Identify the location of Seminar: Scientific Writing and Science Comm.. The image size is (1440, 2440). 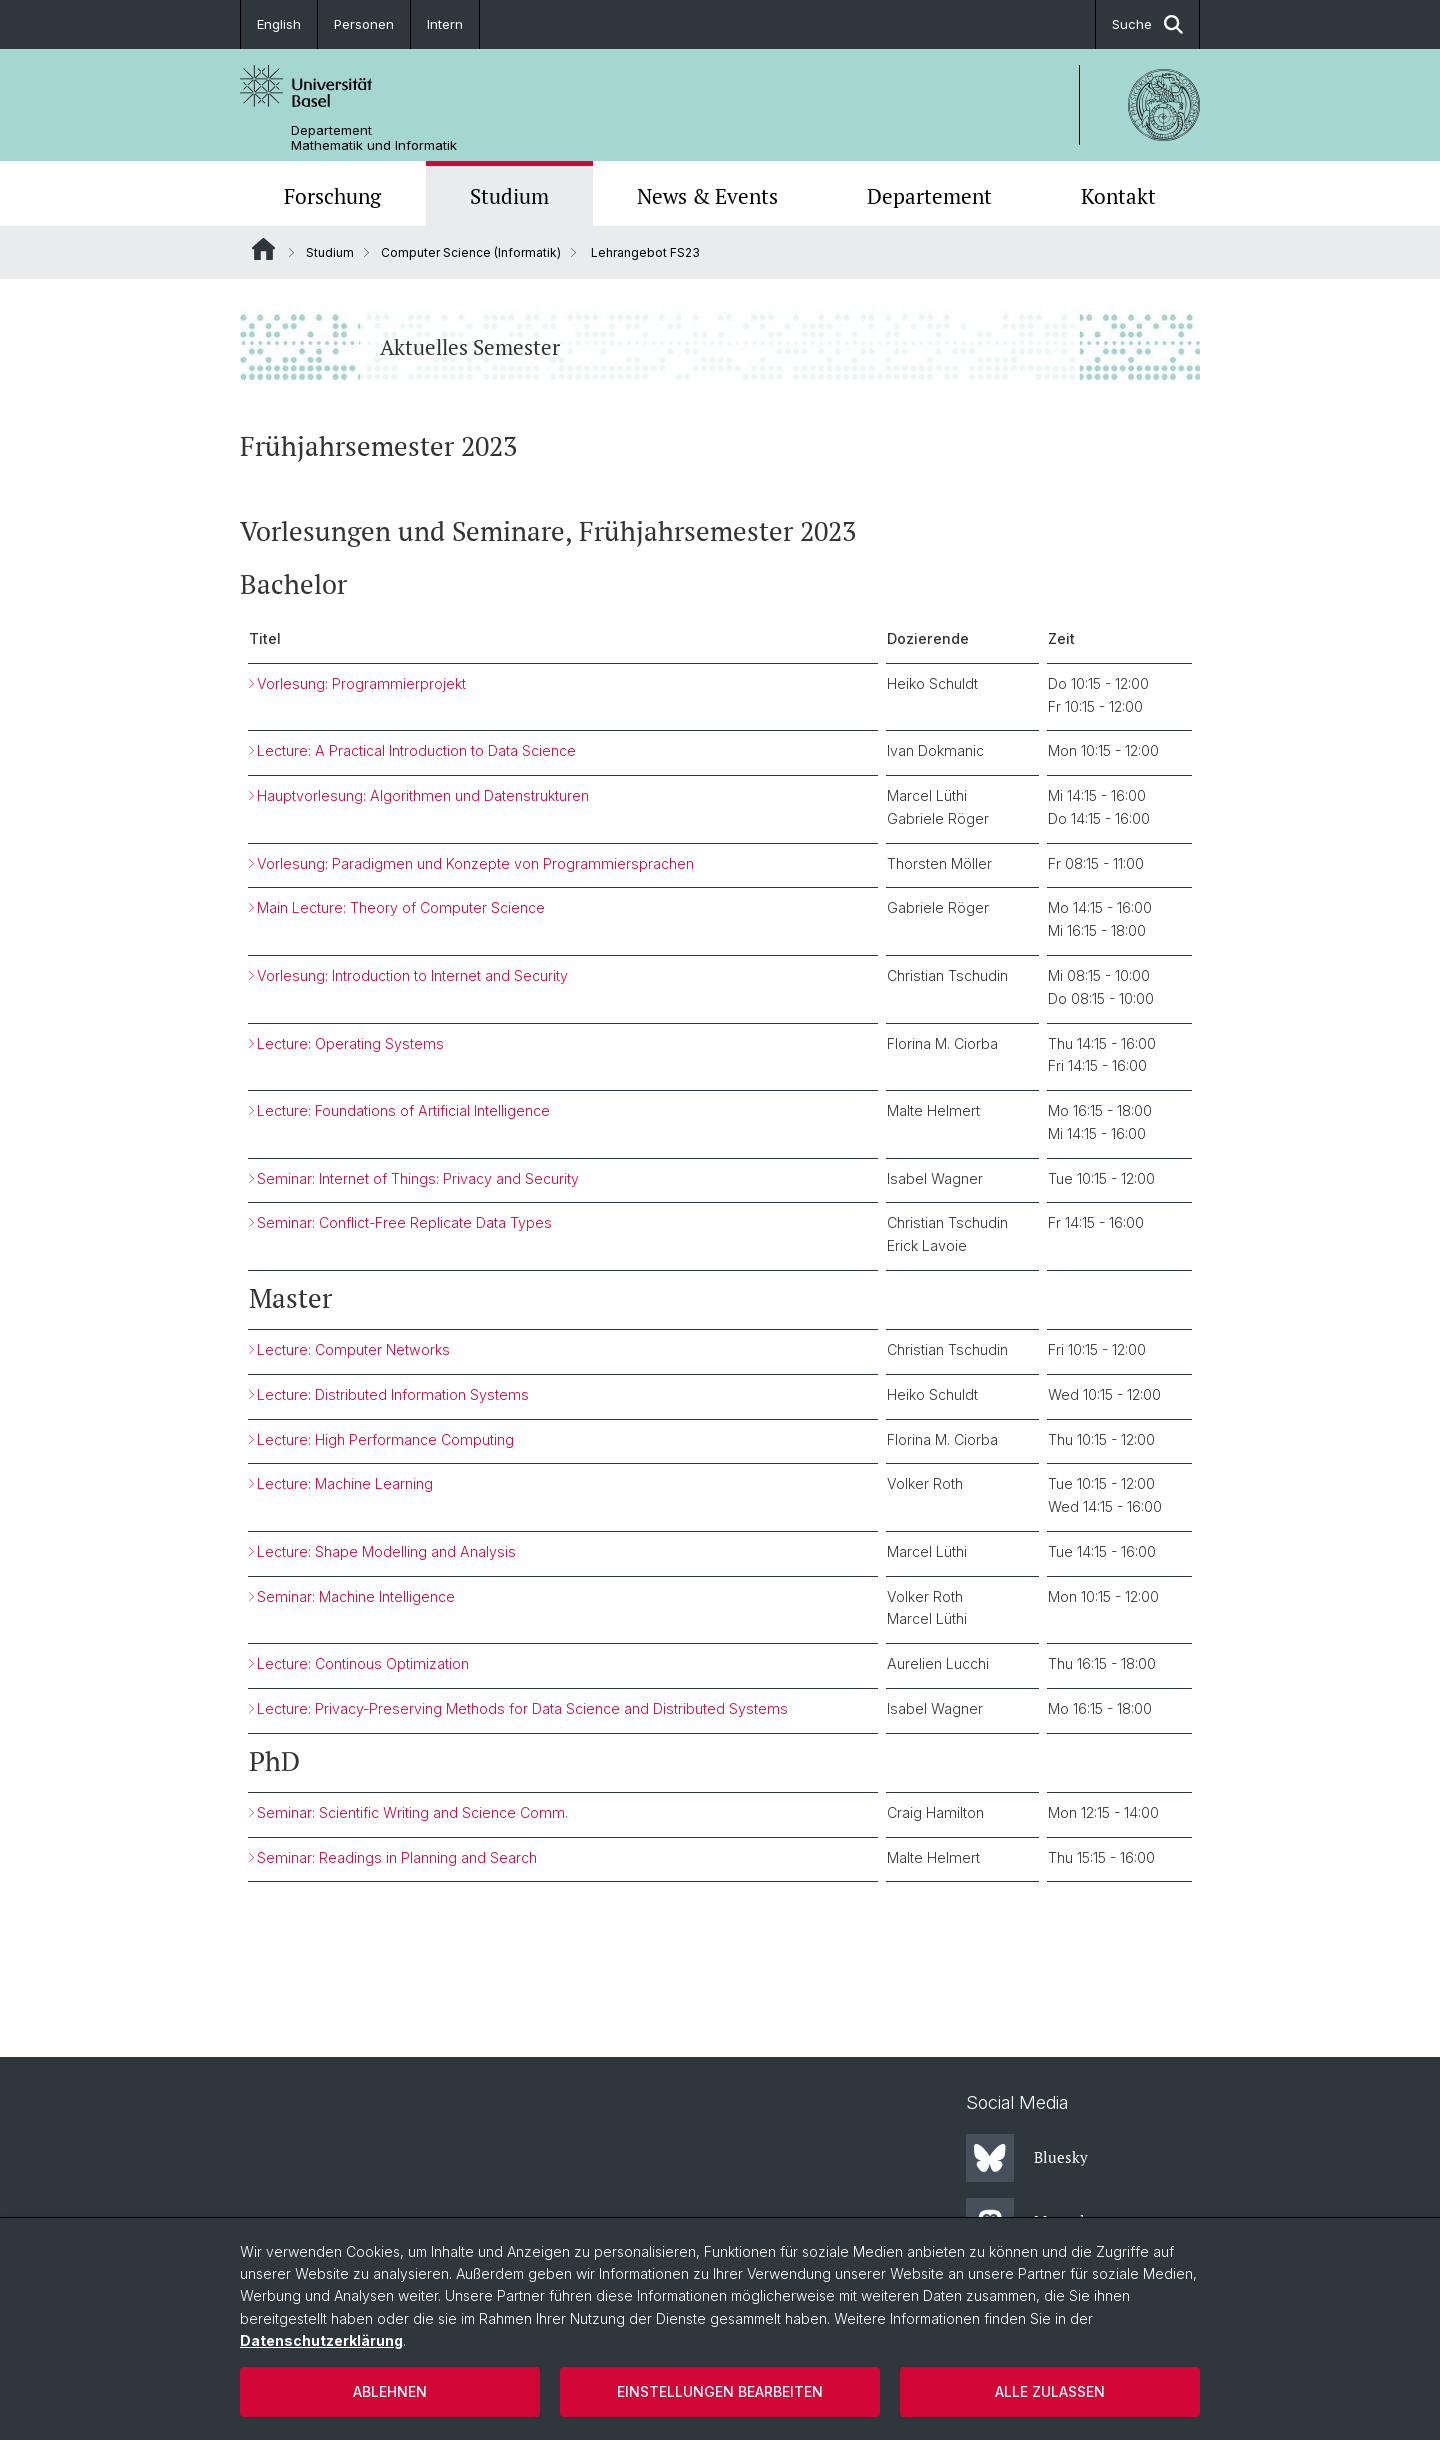
(412, 1812).